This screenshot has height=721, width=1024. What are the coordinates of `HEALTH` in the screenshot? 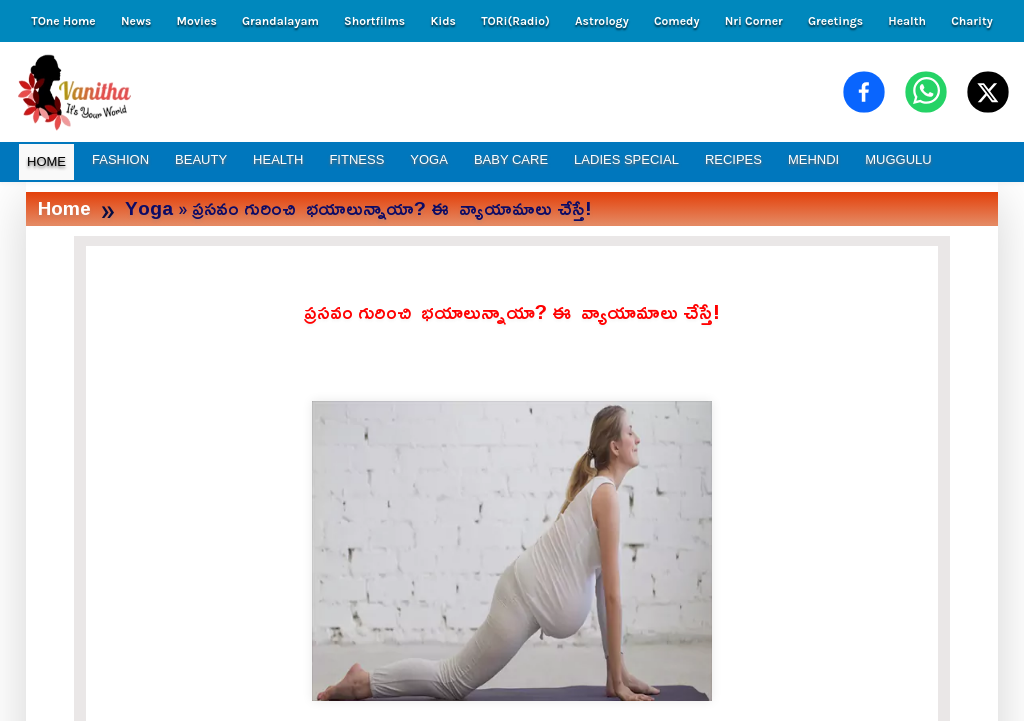 It's located at (278, 159).